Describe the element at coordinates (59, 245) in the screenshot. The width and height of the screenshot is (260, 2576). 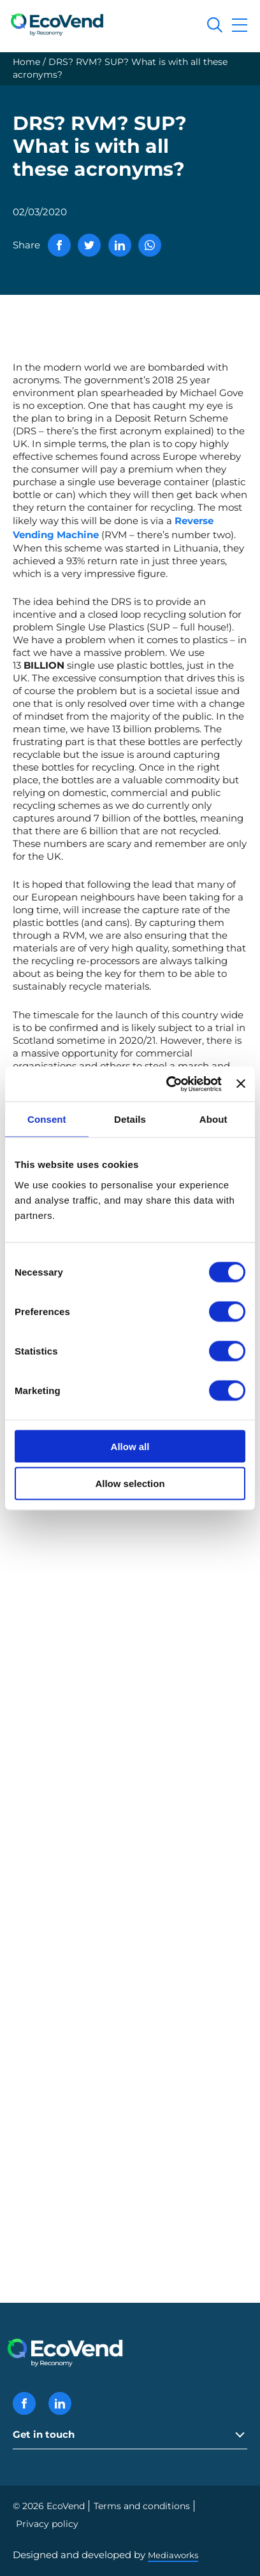
I see `[Share via Facebook]` at that location.